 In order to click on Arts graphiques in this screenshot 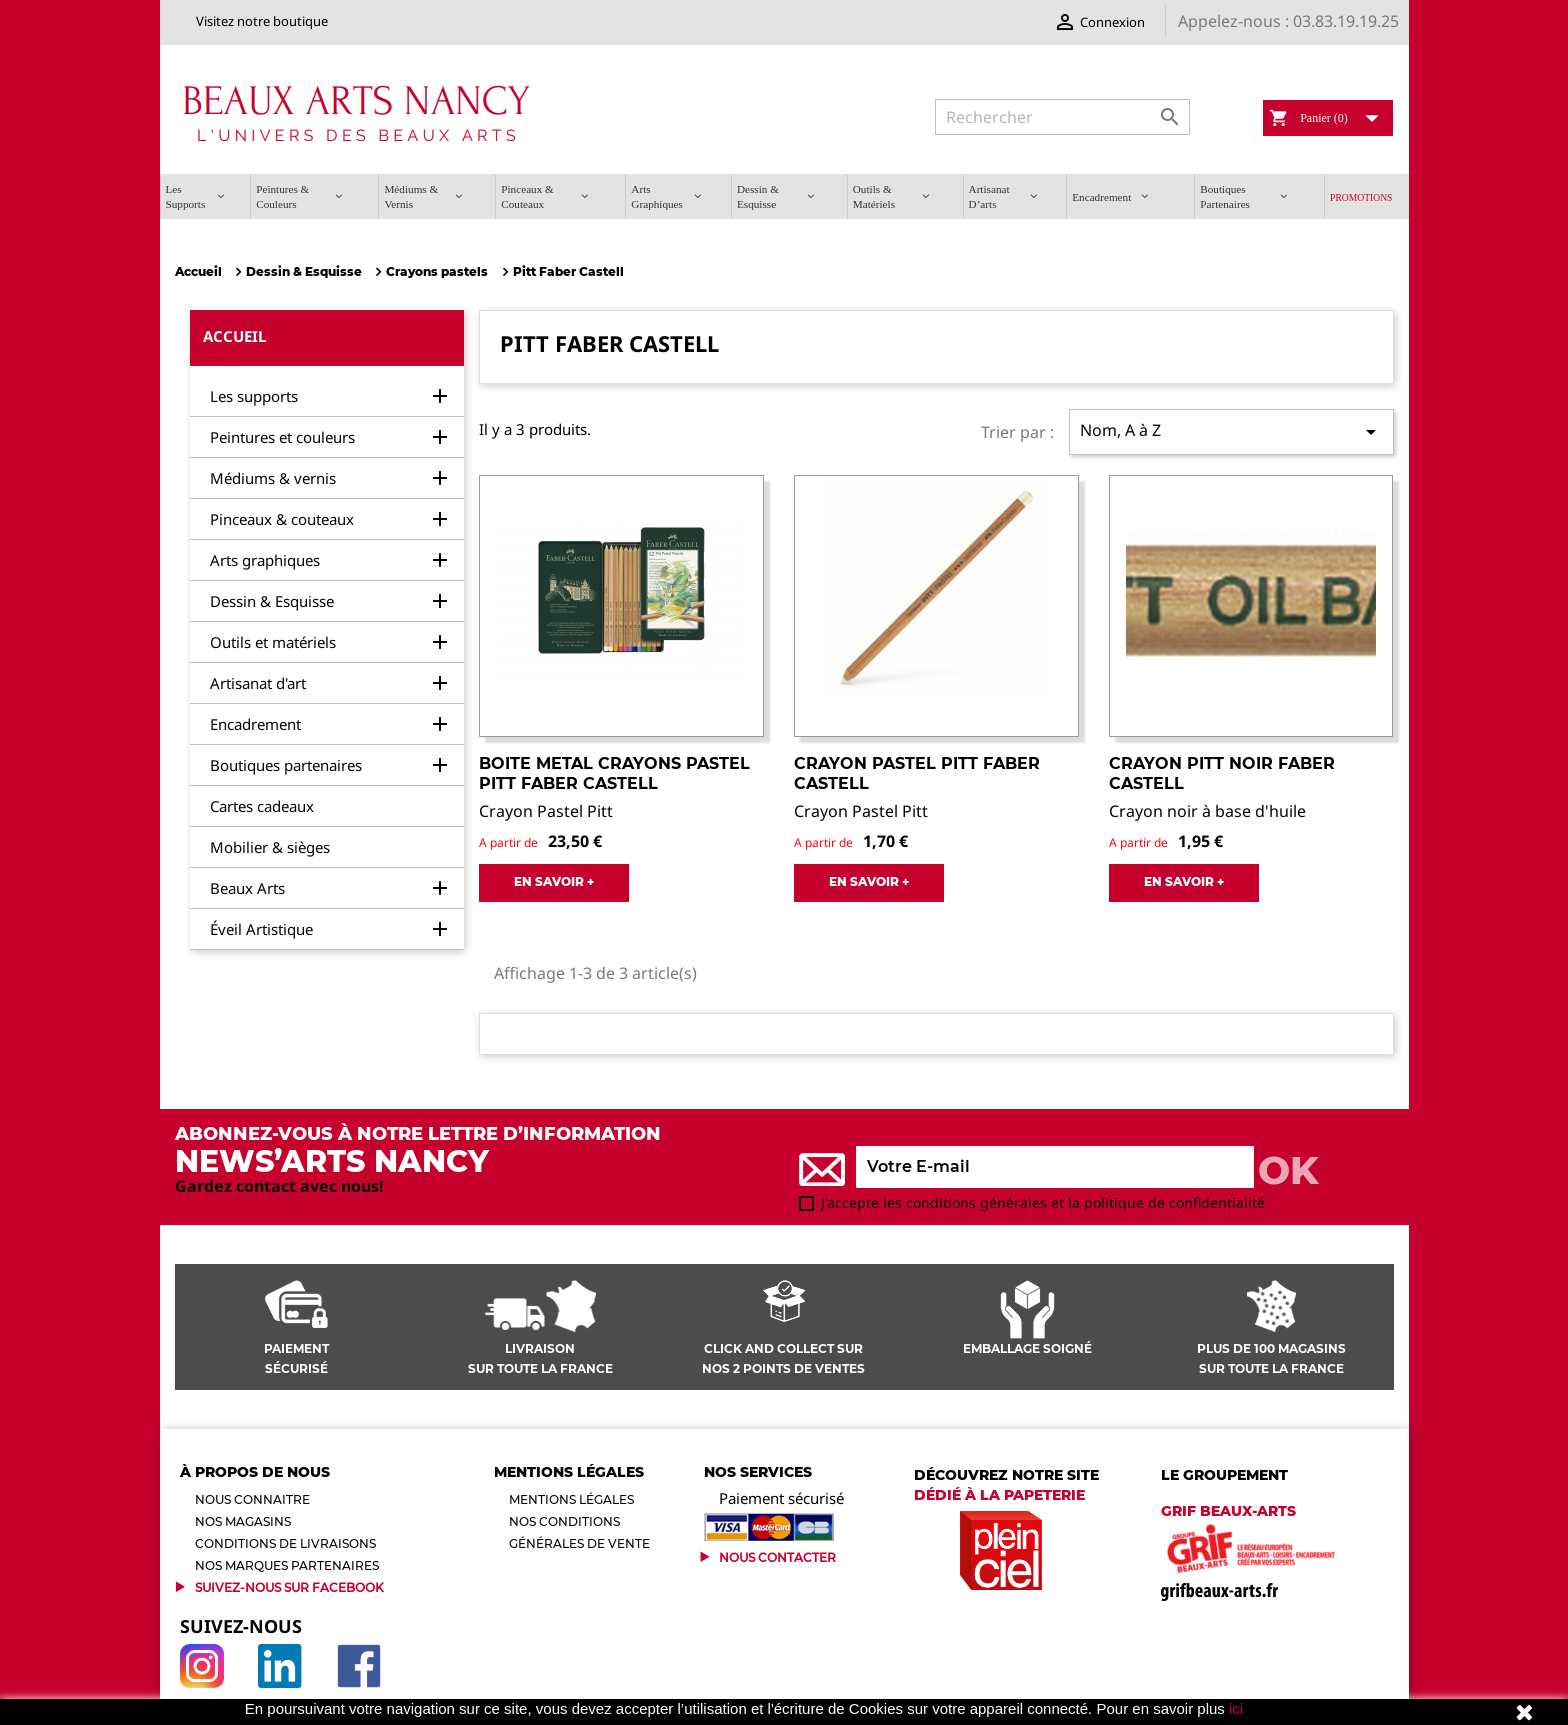, I will do `click(265, 560)`.